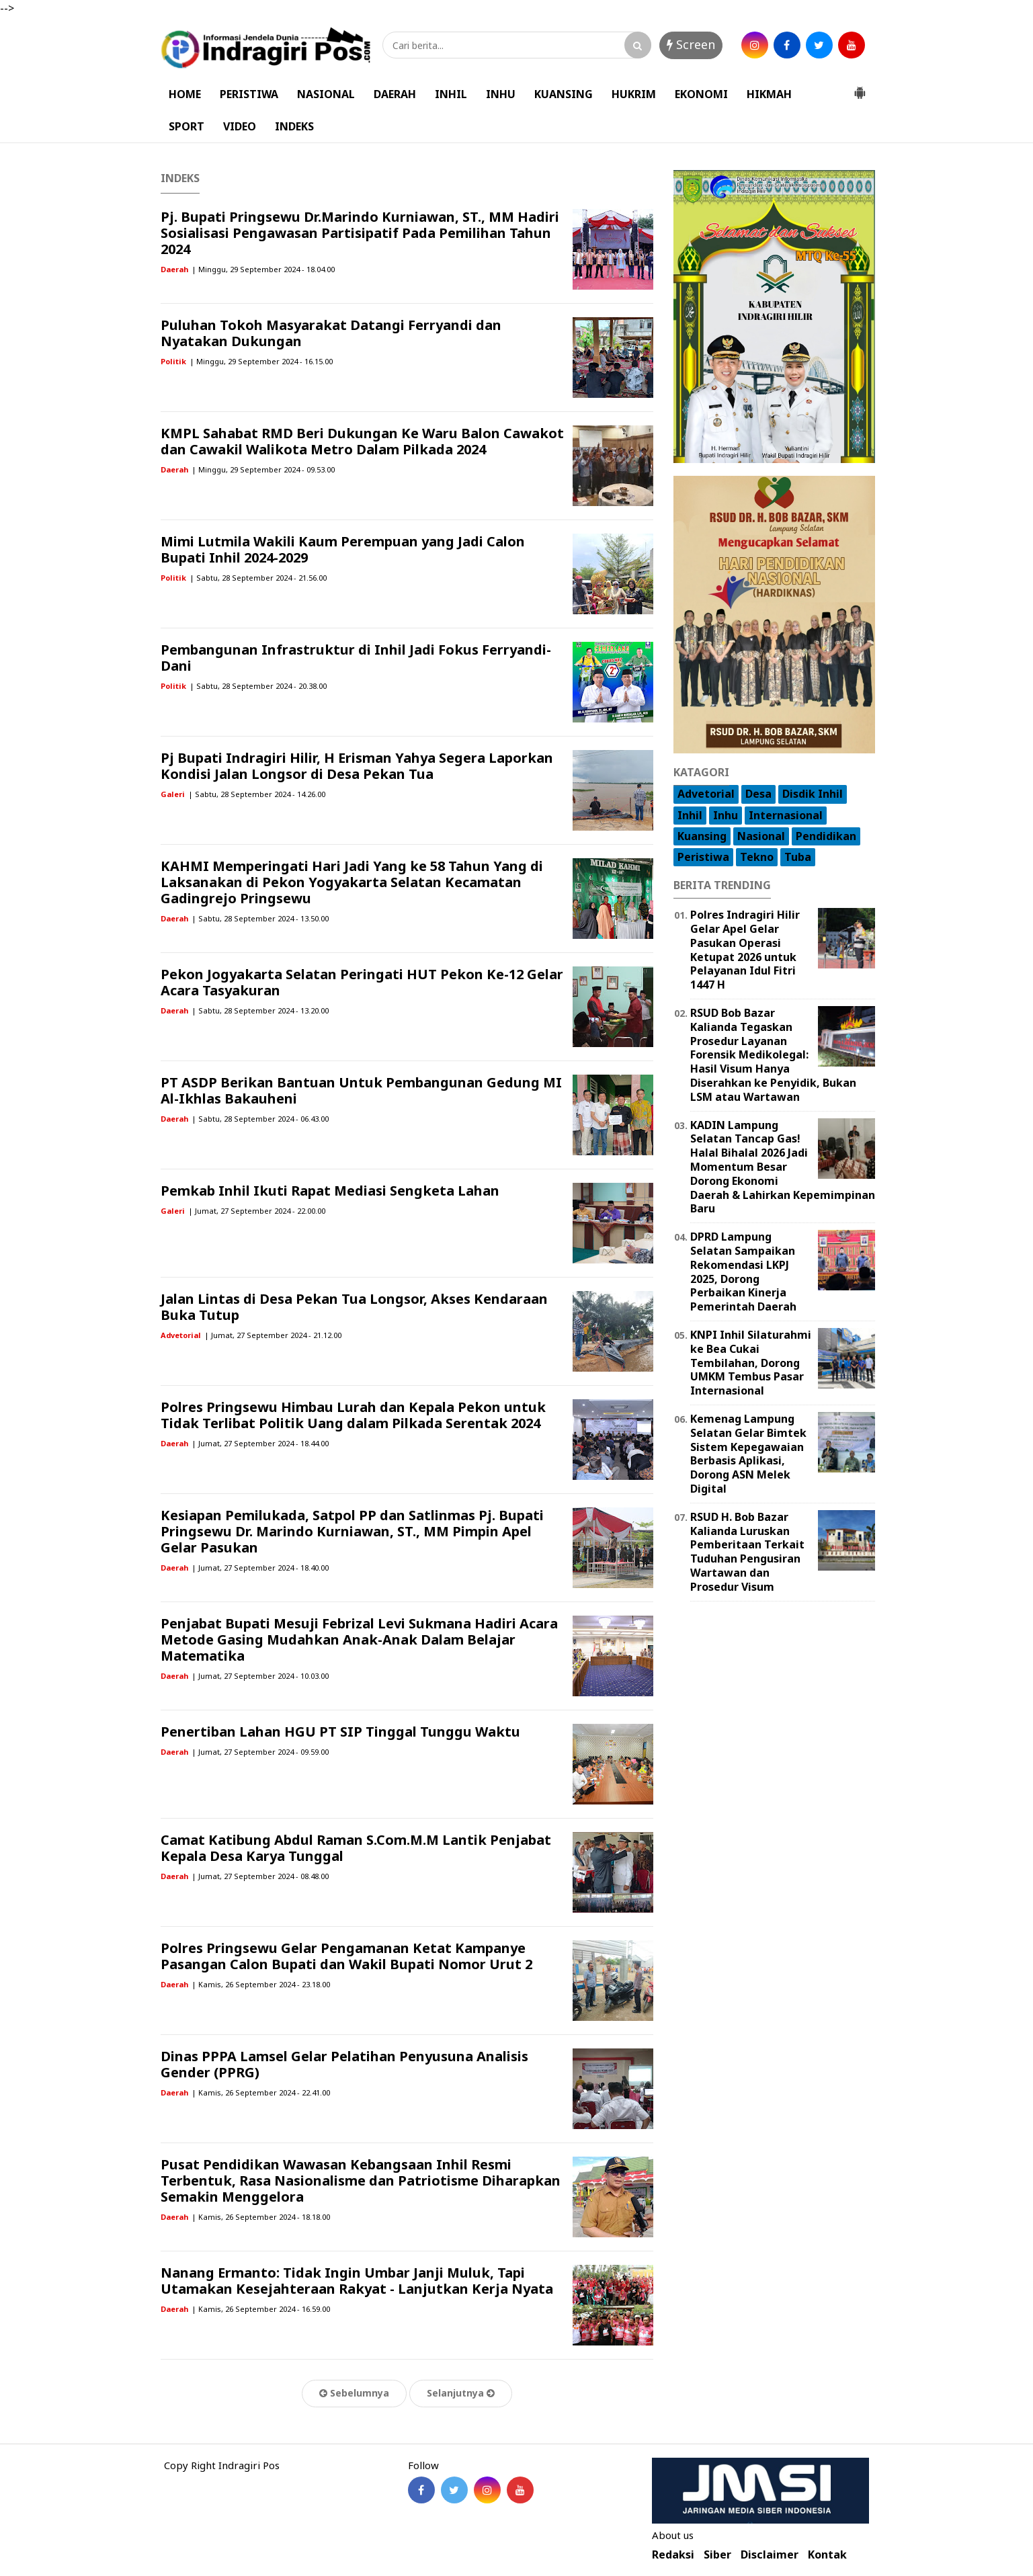 The image size is (1033, 2576). What do you see at coordinates (249, 94) in the screenshot?
I see `PERISTIWA` at bounding box center [249, 94].